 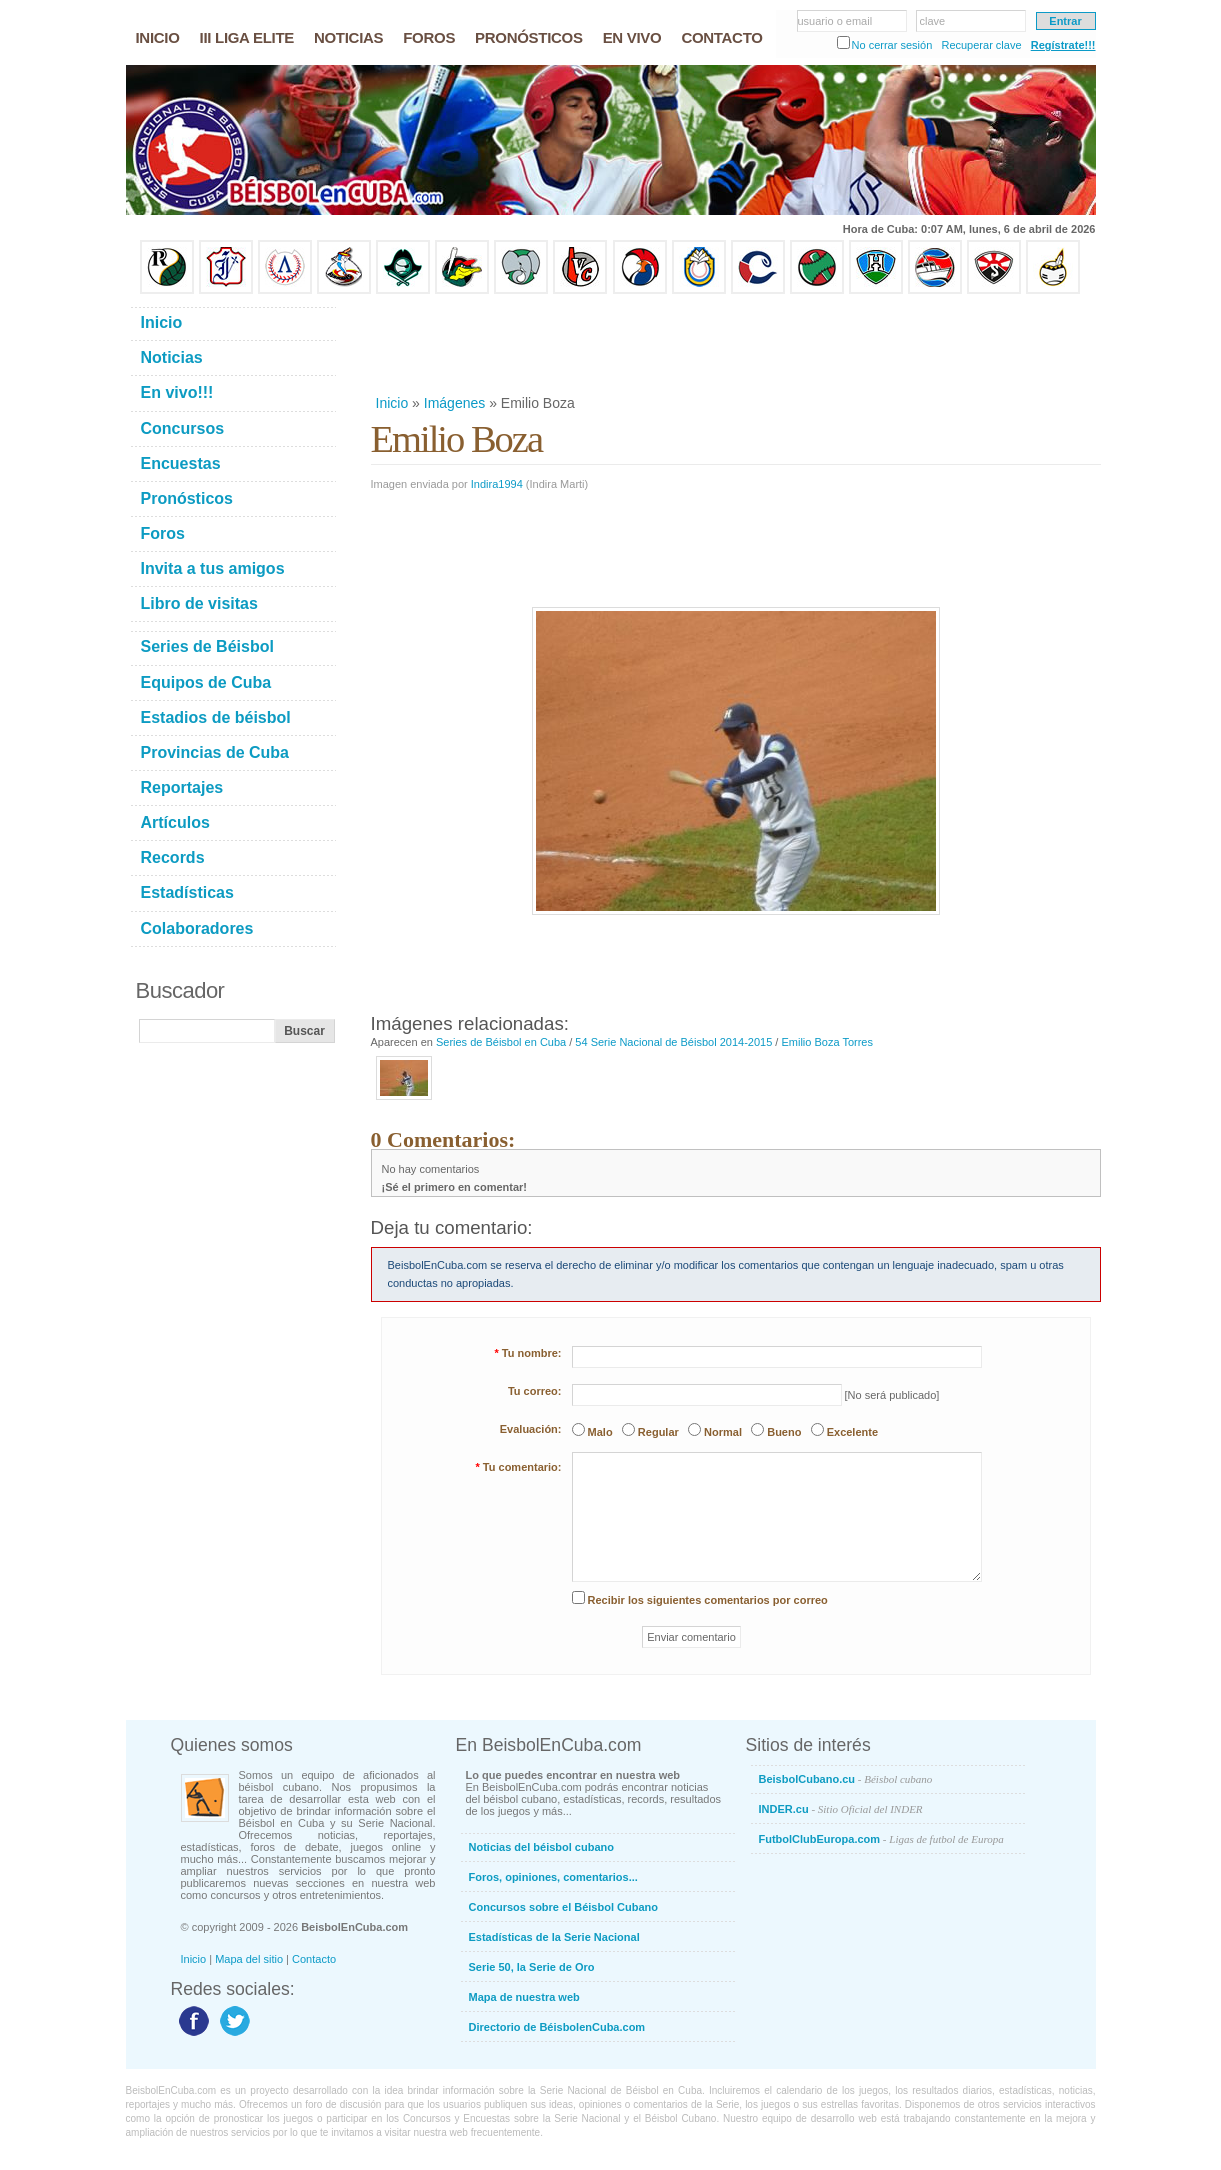 What do you see at coordinates (846, 1779) in the screenshot?
I see `BeisbolCubano.cu` at bounding box center [846, 1779].